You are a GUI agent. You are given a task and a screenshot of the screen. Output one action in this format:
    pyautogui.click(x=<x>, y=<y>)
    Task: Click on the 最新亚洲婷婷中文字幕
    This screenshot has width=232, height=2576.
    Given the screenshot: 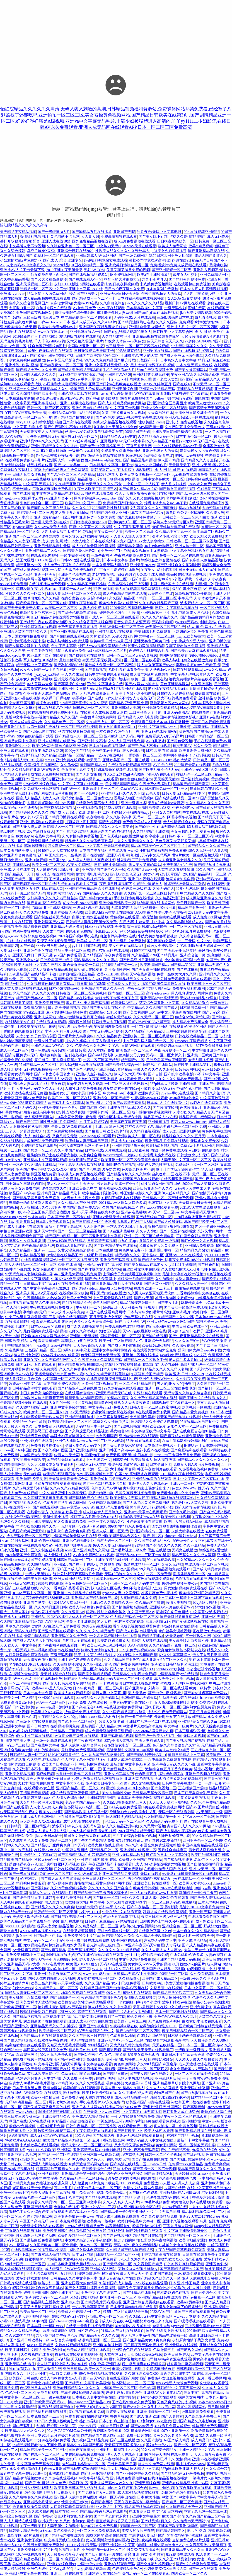 What is the action you would take?
    pyautogui.click(x=117, y=2545)
    